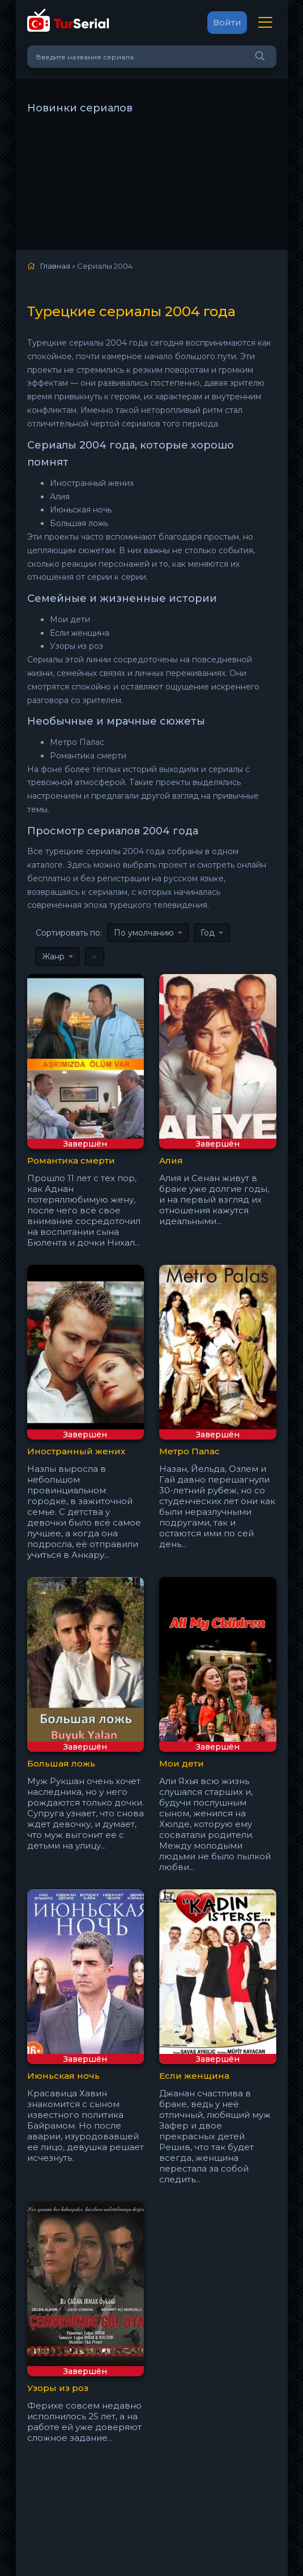 This screenshot has height=2576, width=303. Describe the element at coordinates (181, 1763) in the screenshot. I see `Мои дети` at that location.